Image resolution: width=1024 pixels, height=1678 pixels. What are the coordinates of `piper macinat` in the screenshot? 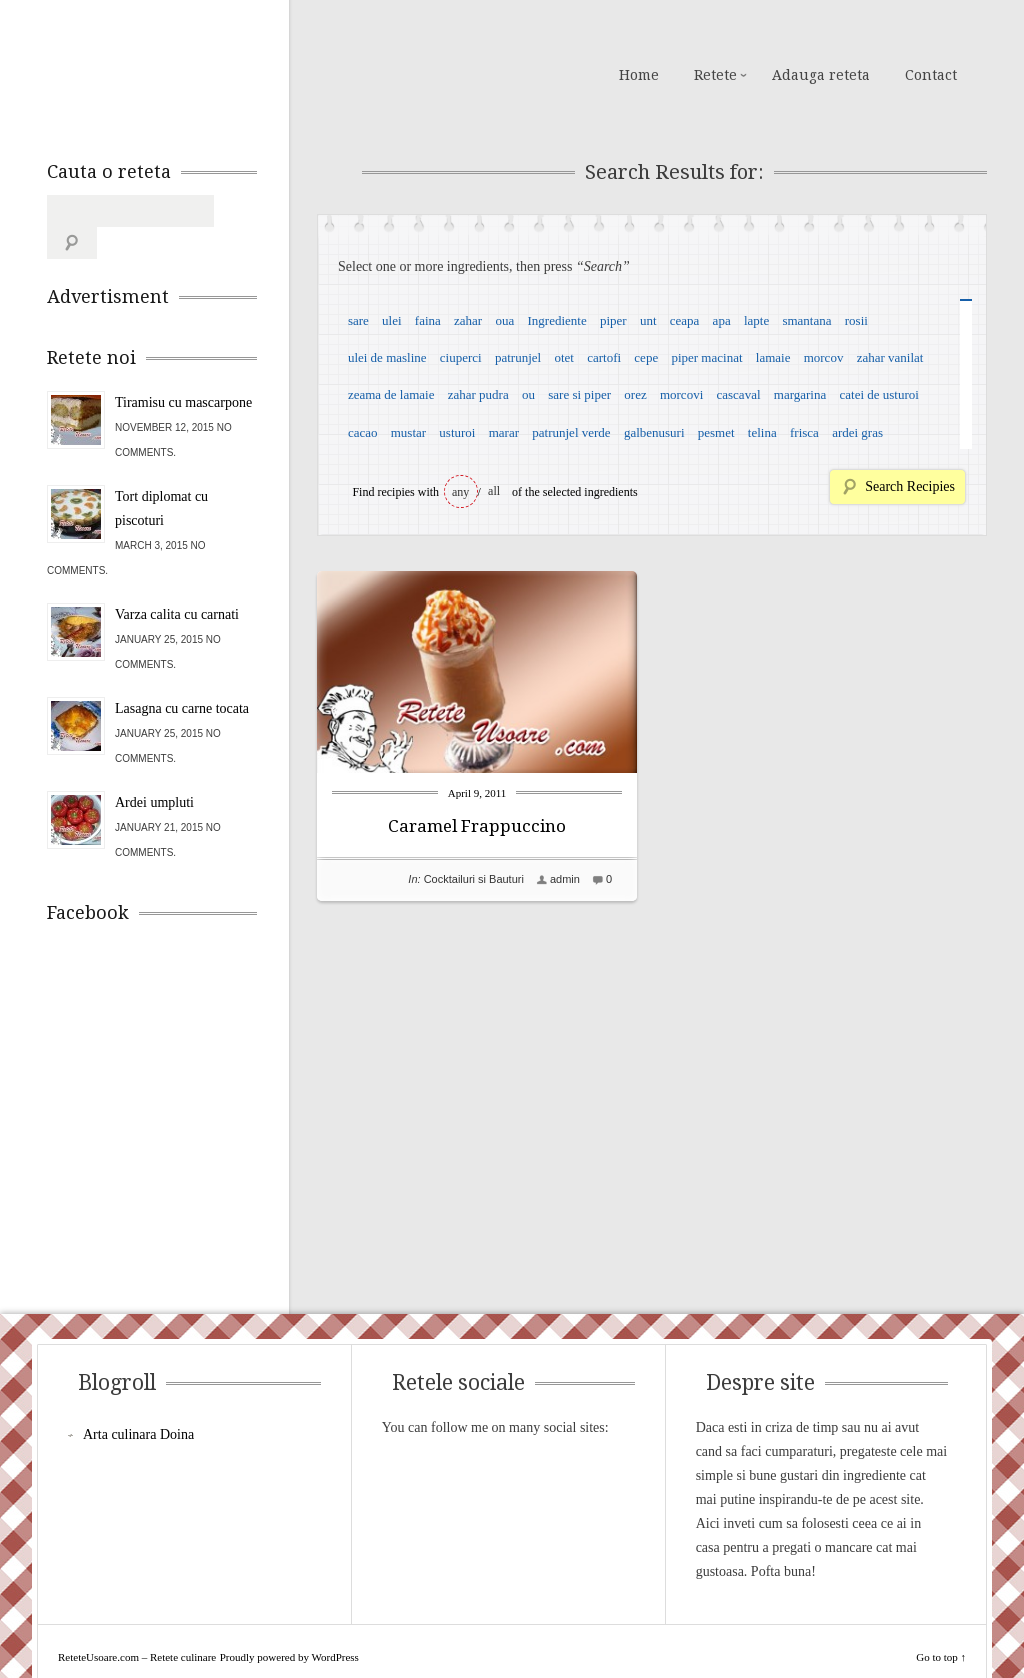 It's located at (706, 357).